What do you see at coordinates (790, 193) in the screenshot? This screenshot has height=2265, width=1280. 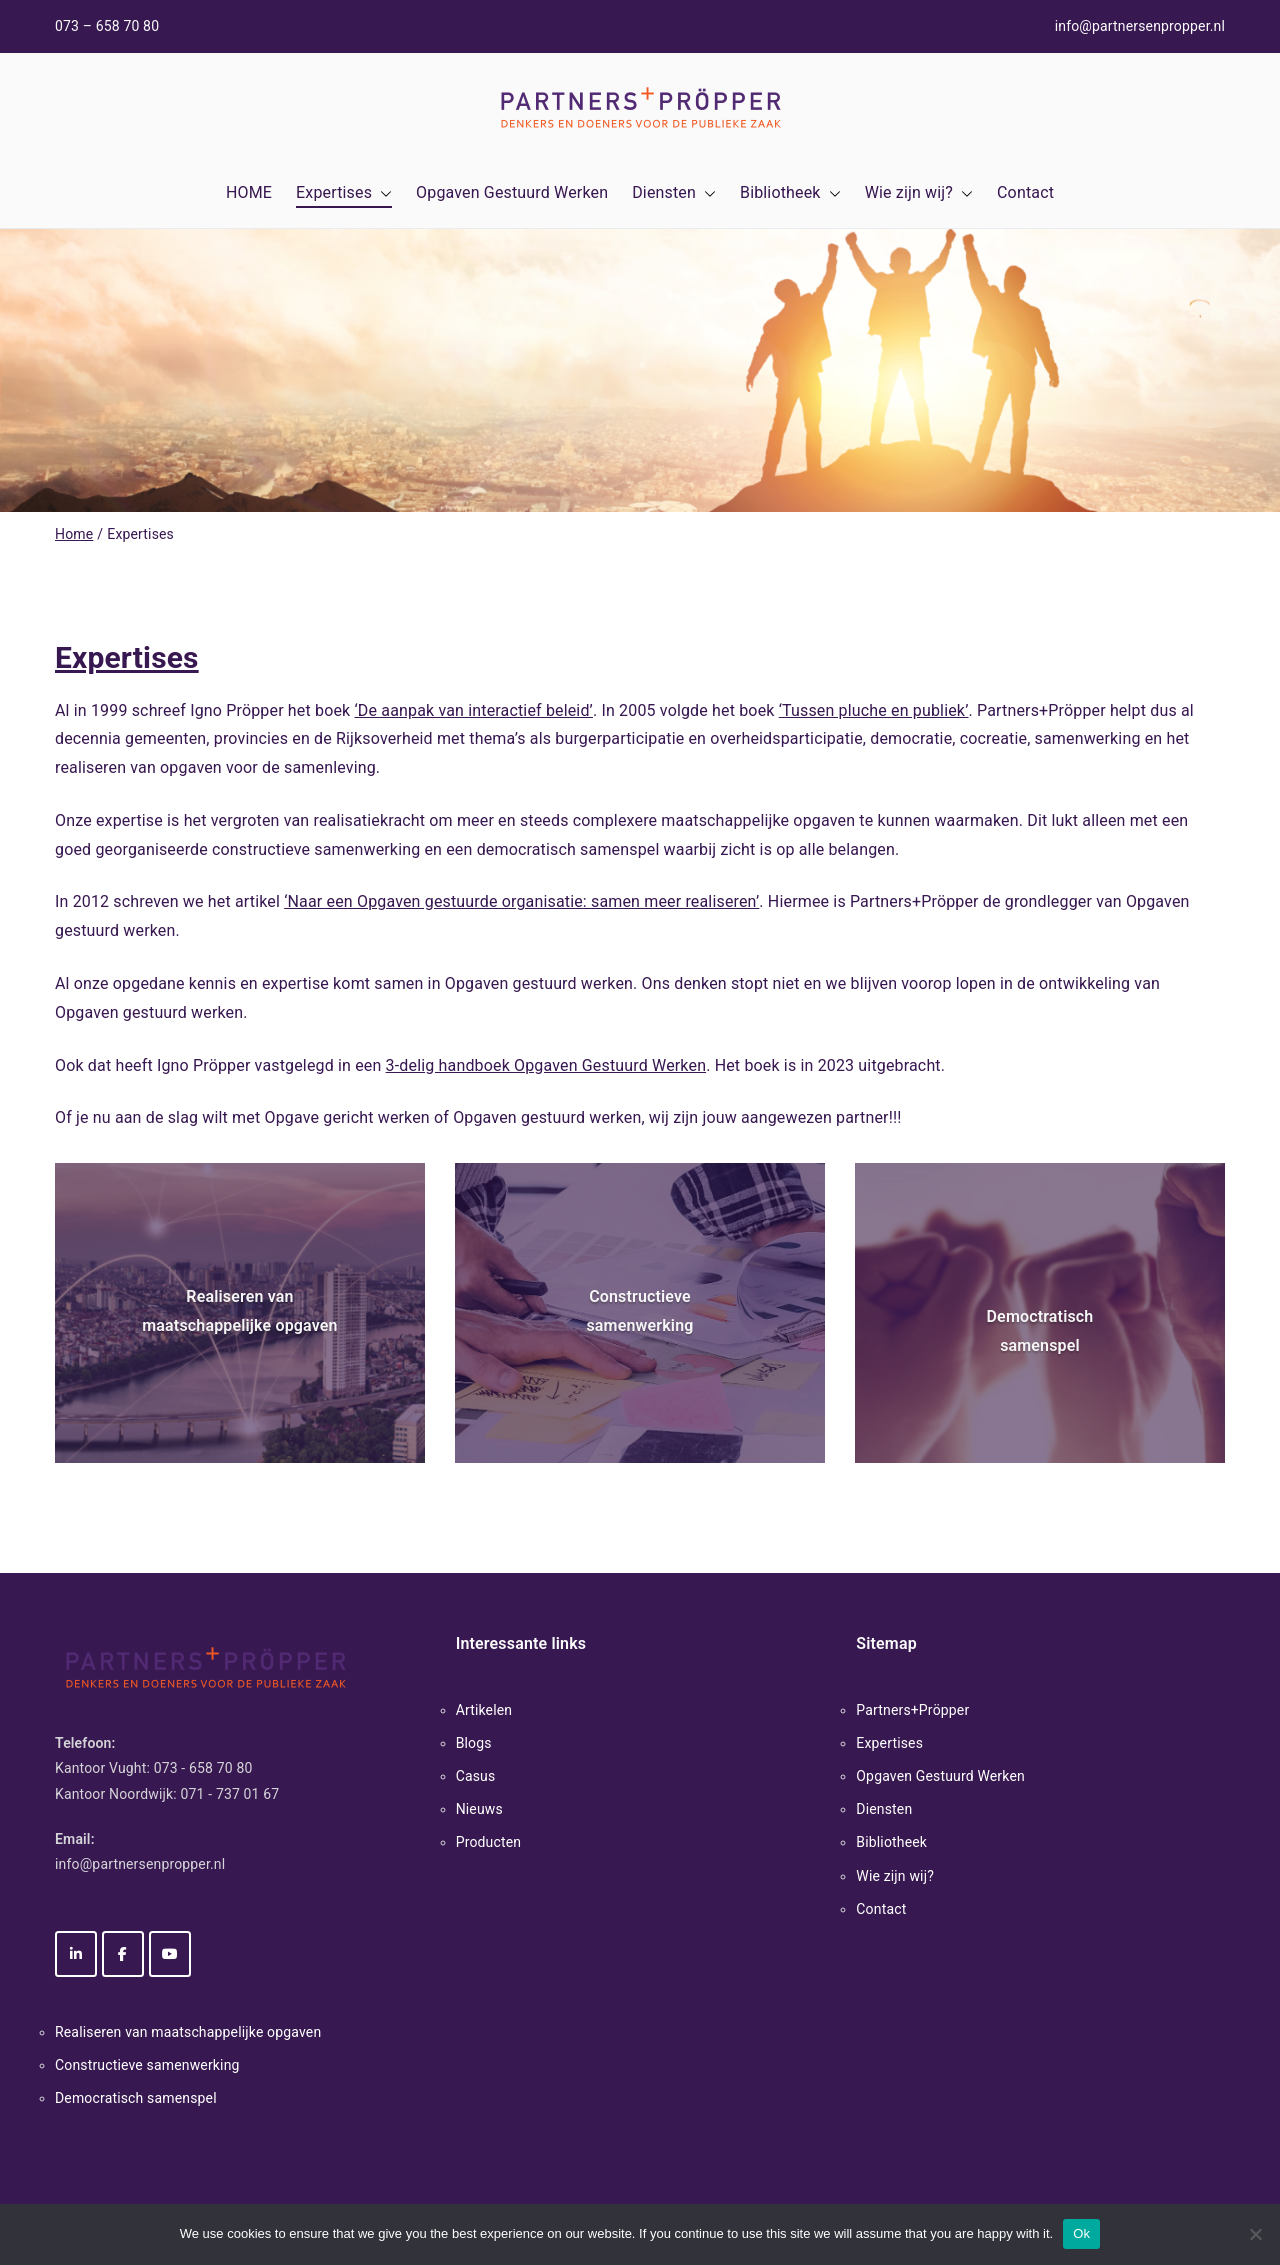 I see `Bibliotheek` at bounding box center [790, 193].